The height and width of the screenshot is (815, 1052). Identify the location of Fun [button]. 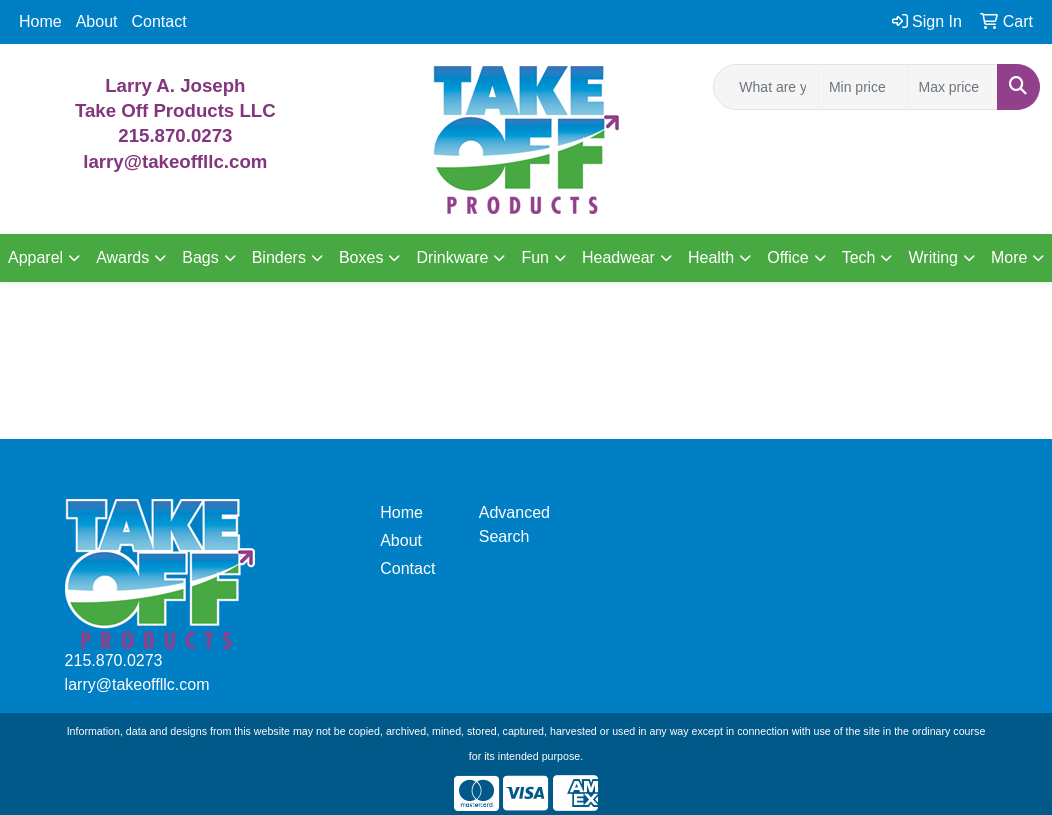
(535, 257).